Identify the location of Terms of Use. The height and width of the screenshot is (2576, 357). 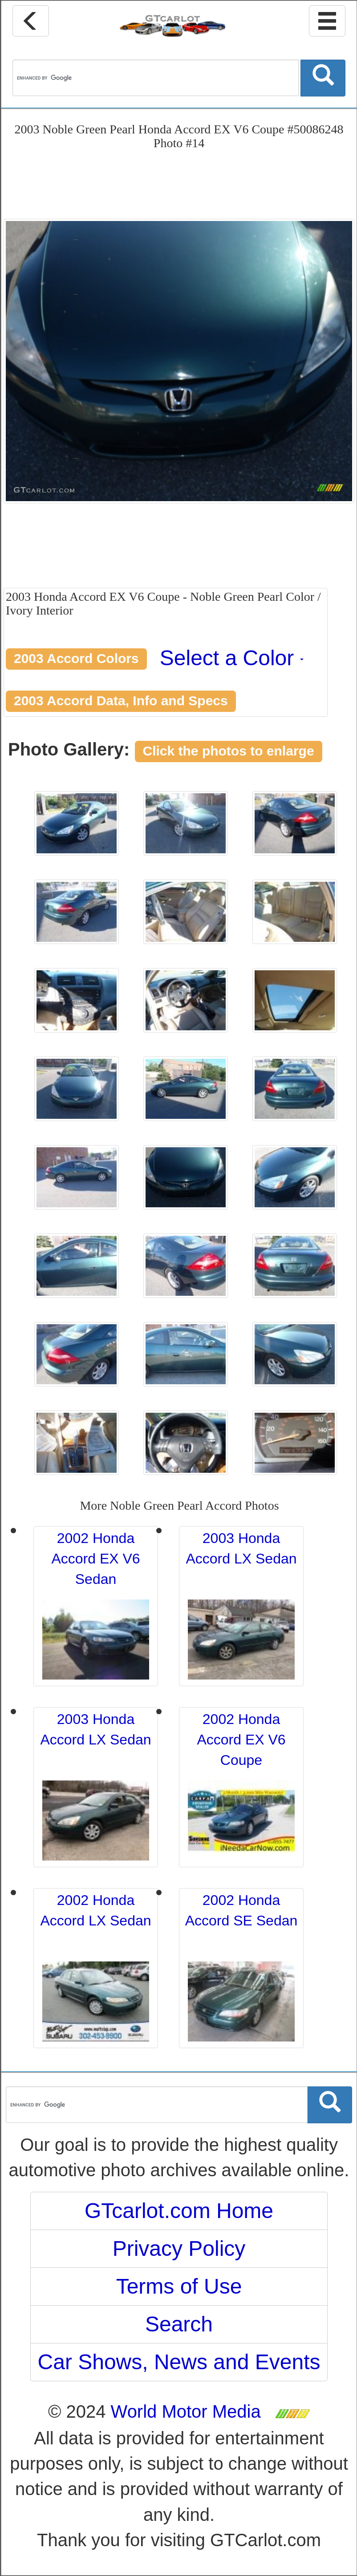
(179, 2286).